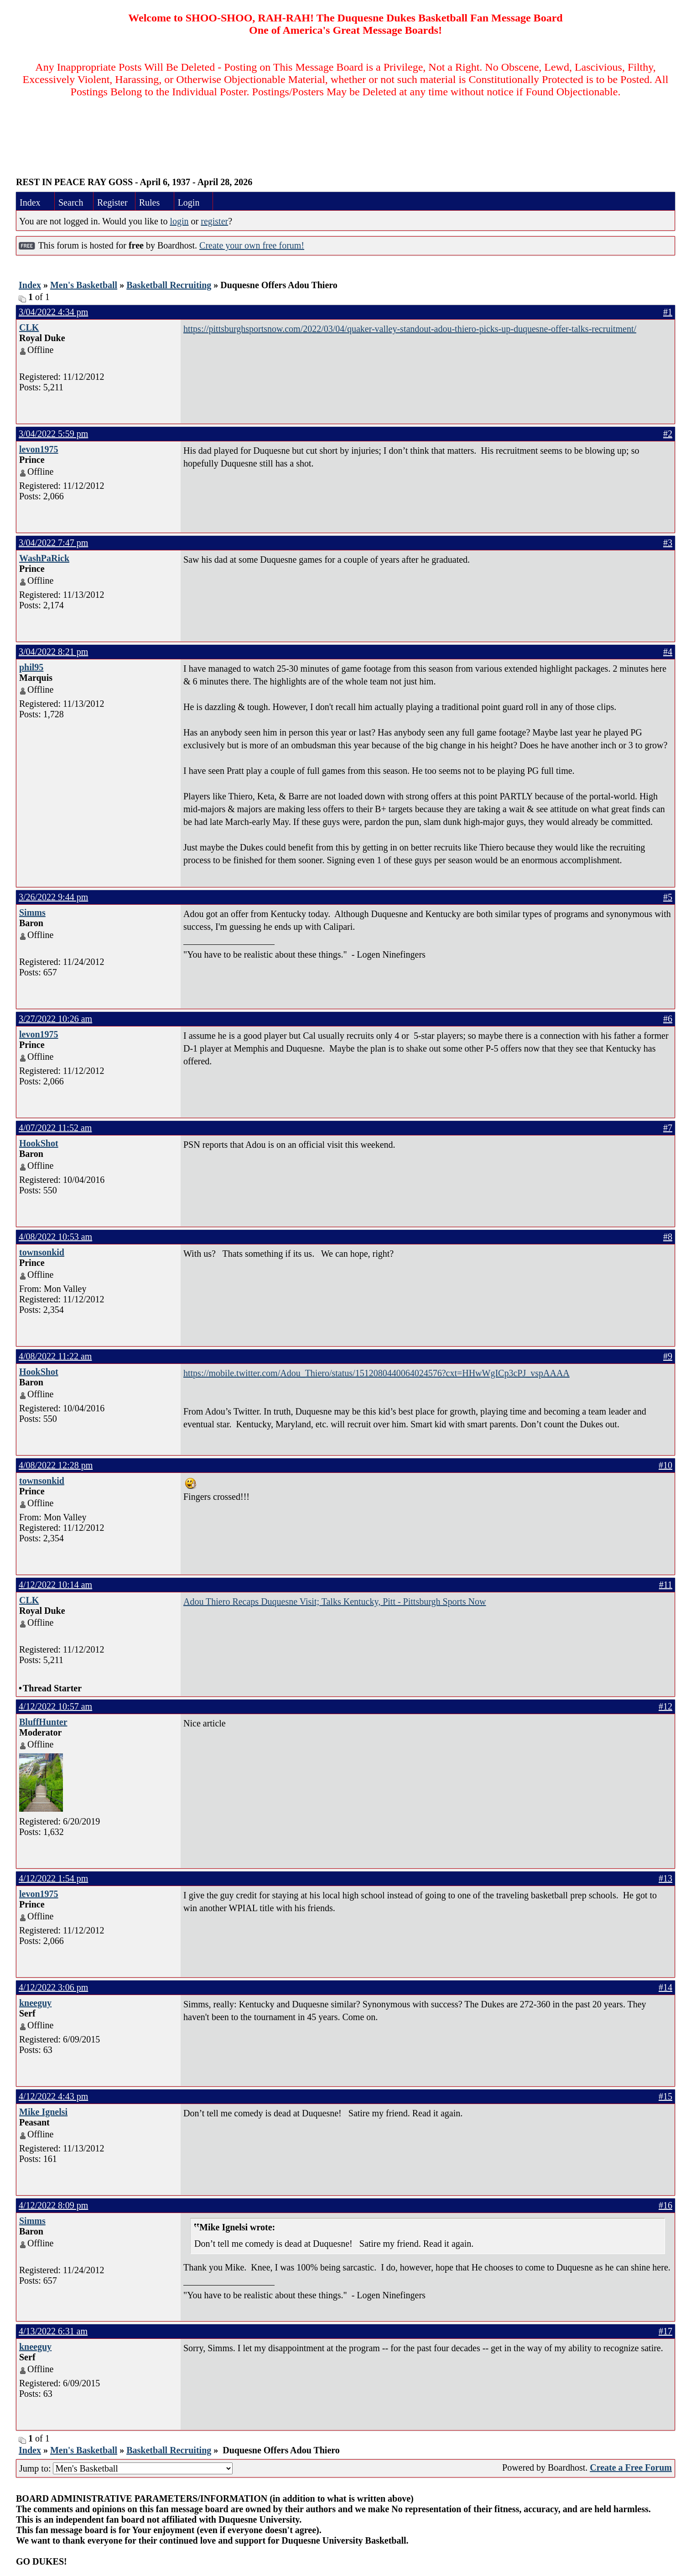 The image size is (691, 2576). Describe the element at coordinates (53, 2205) in the screenshot. I see `4/12/2022 8:09 pm` at that location.